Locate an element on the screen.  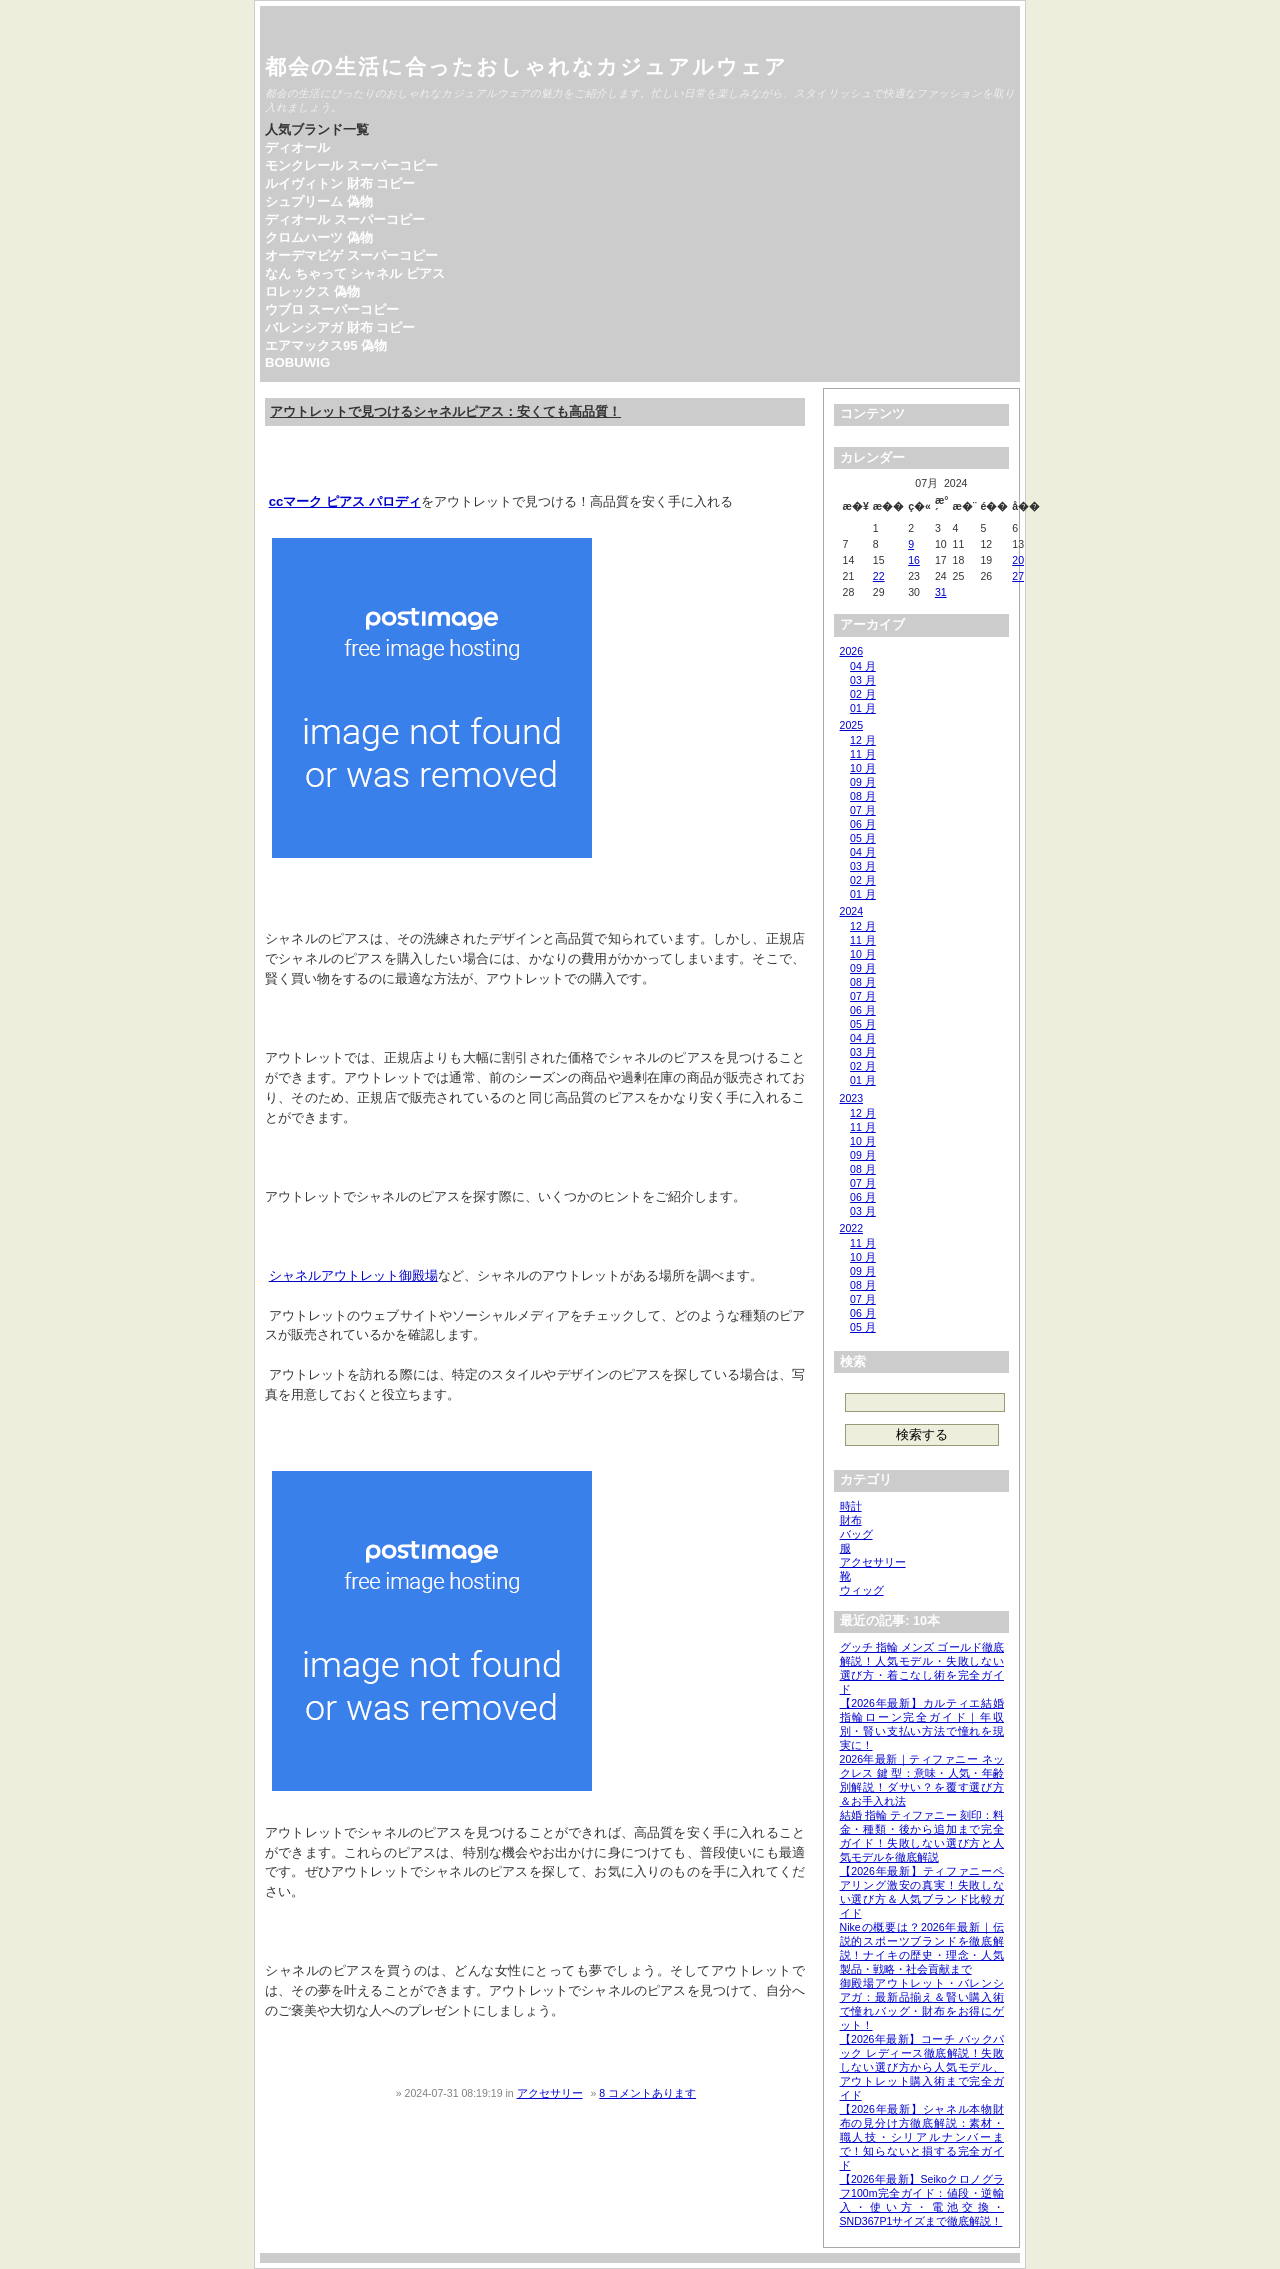
ロレックス 偽物 is located at coordinates (312, 291).